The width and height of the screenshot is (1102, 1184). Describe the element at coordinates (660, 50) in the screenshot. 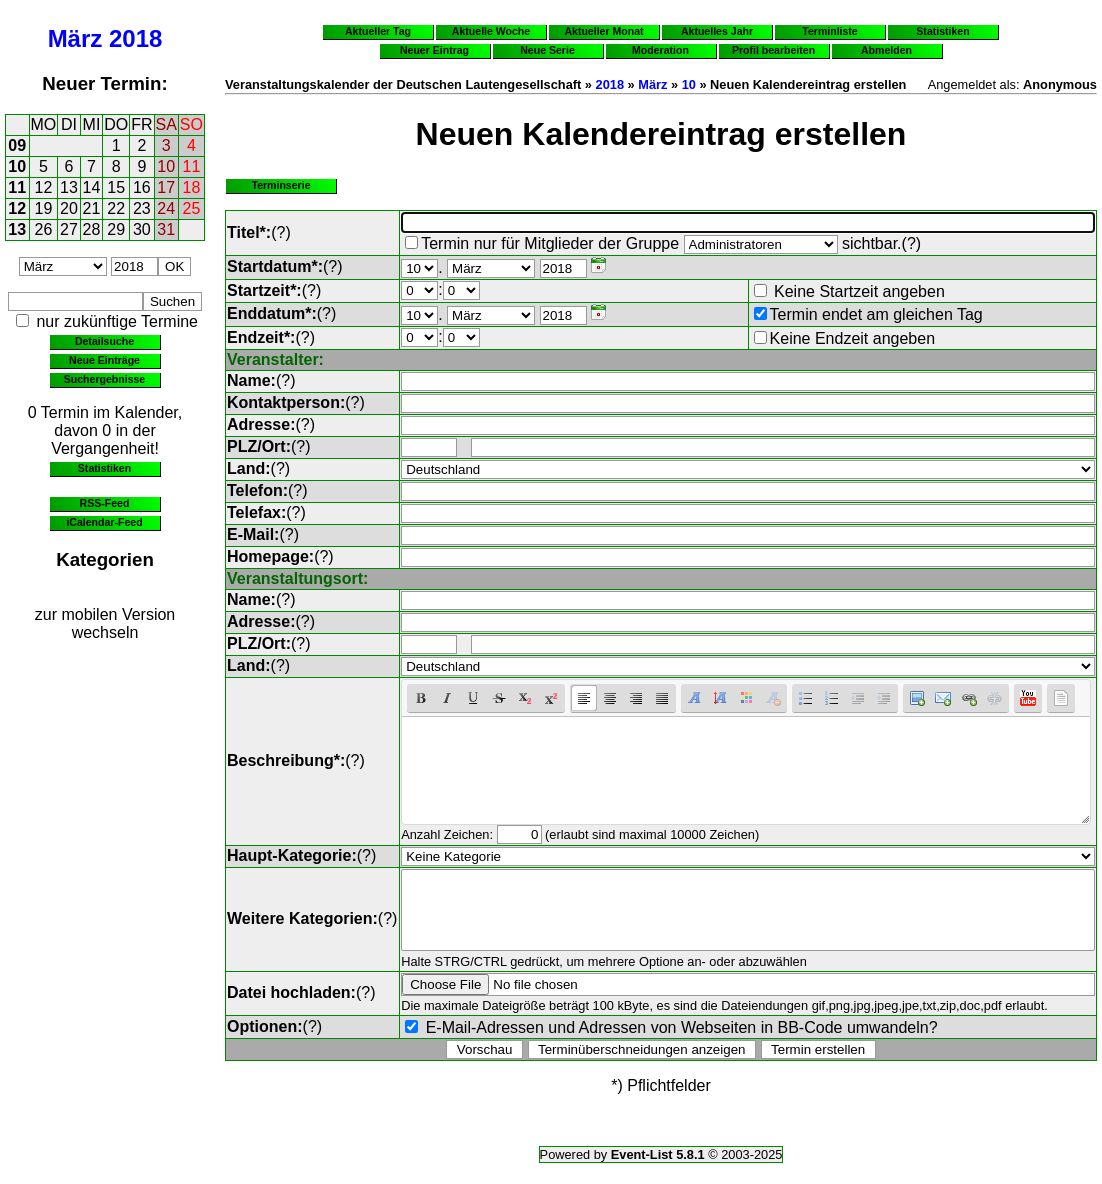

I see `Moderation` at that location.